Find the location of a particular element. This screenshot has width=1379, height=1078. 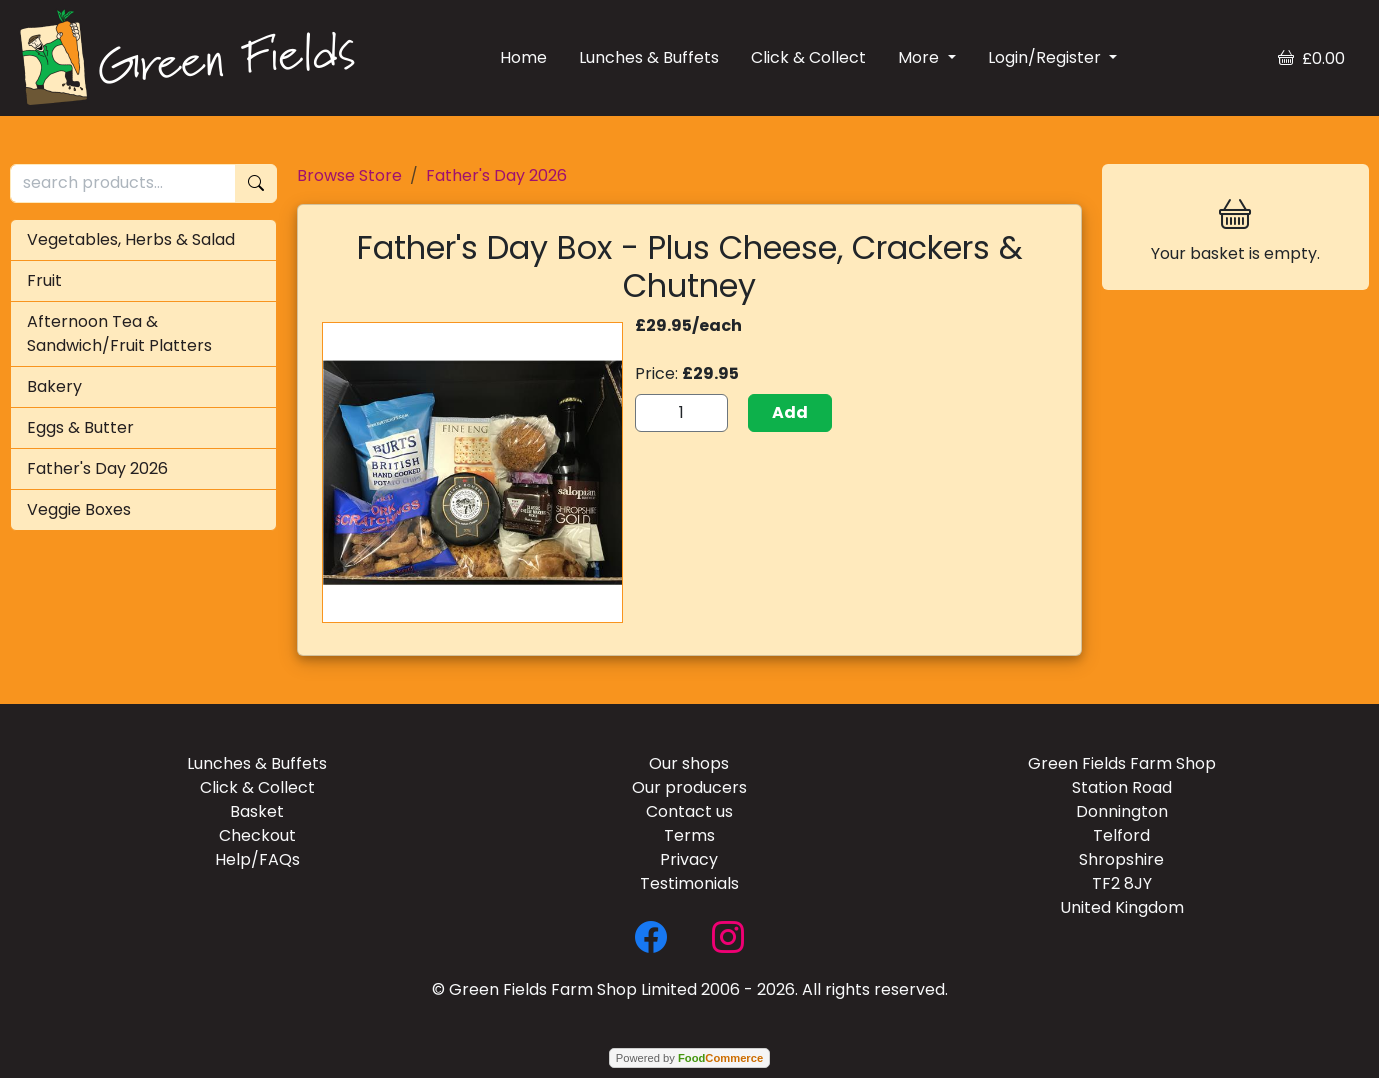

Terms is located at coordinates (689, 835).